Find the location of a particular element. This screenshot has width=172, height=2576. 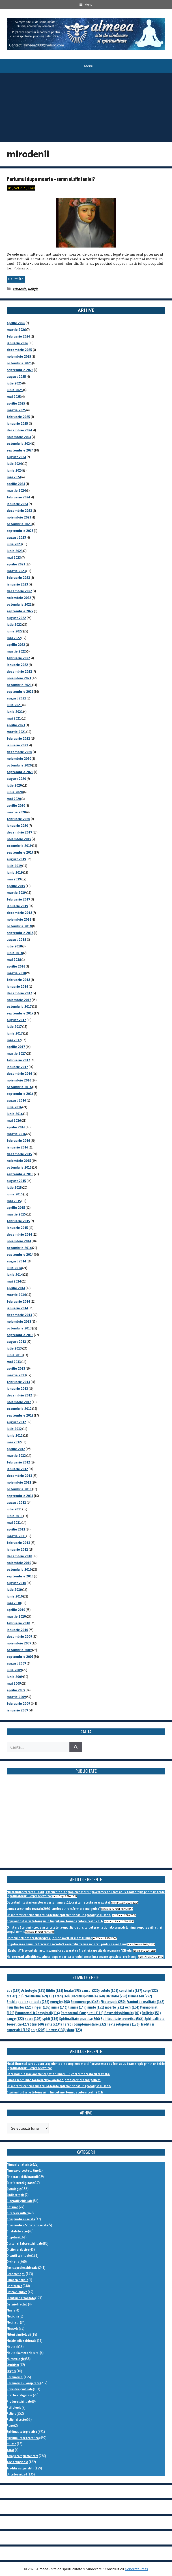

februarie 2021 is located at coordinates (18, 738).